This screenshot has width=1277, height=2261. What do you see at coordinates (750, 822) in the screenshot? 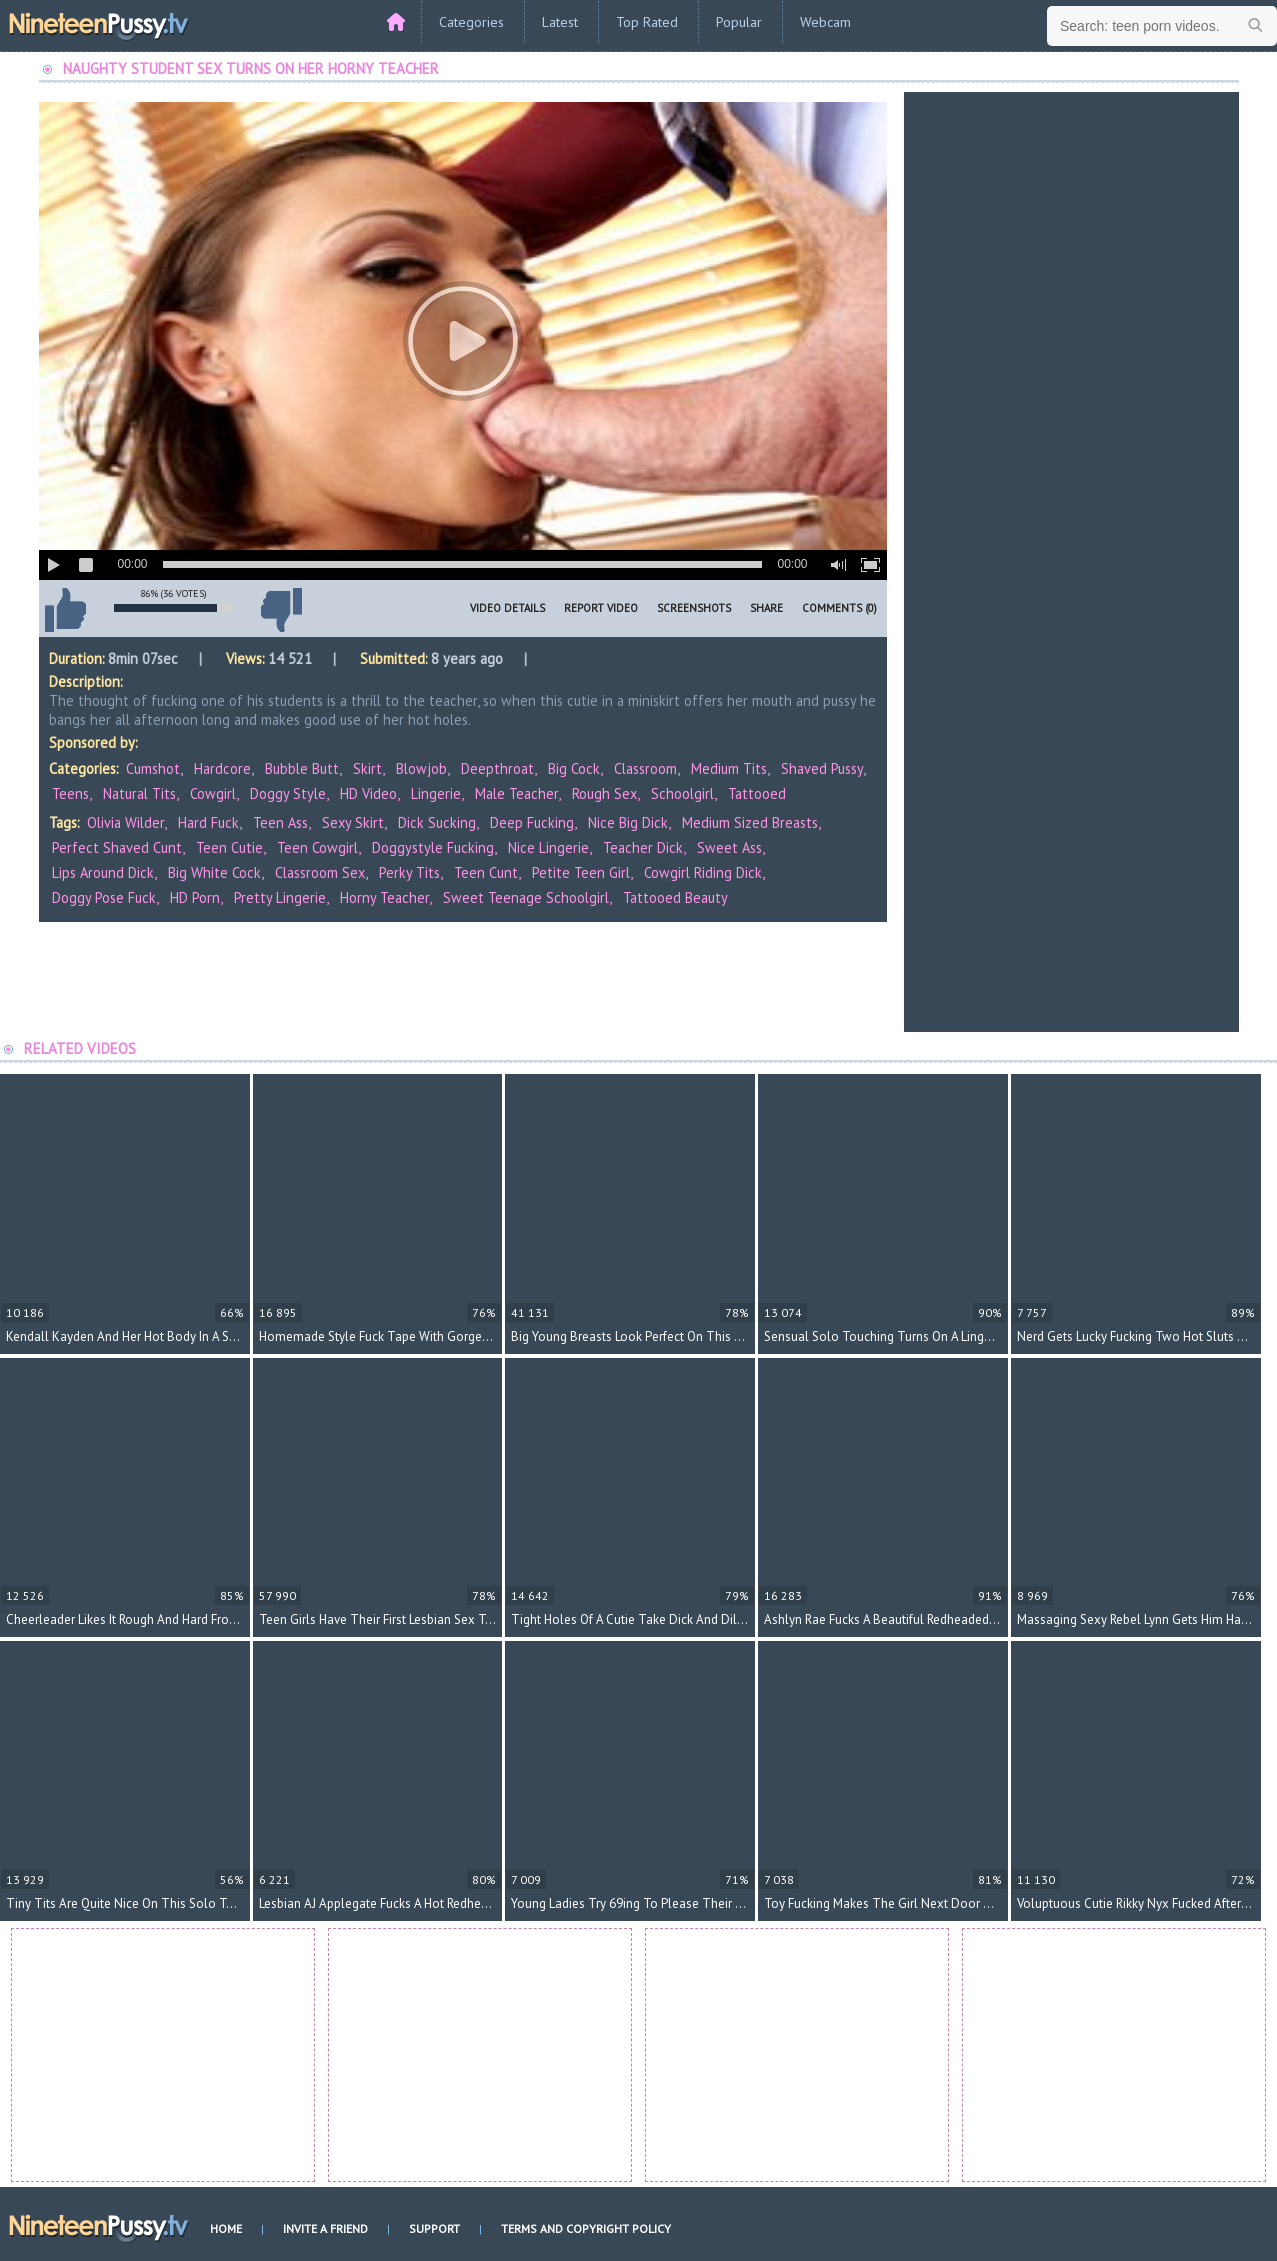
I see `medium sized breasts` at bounding box center [750, 822].